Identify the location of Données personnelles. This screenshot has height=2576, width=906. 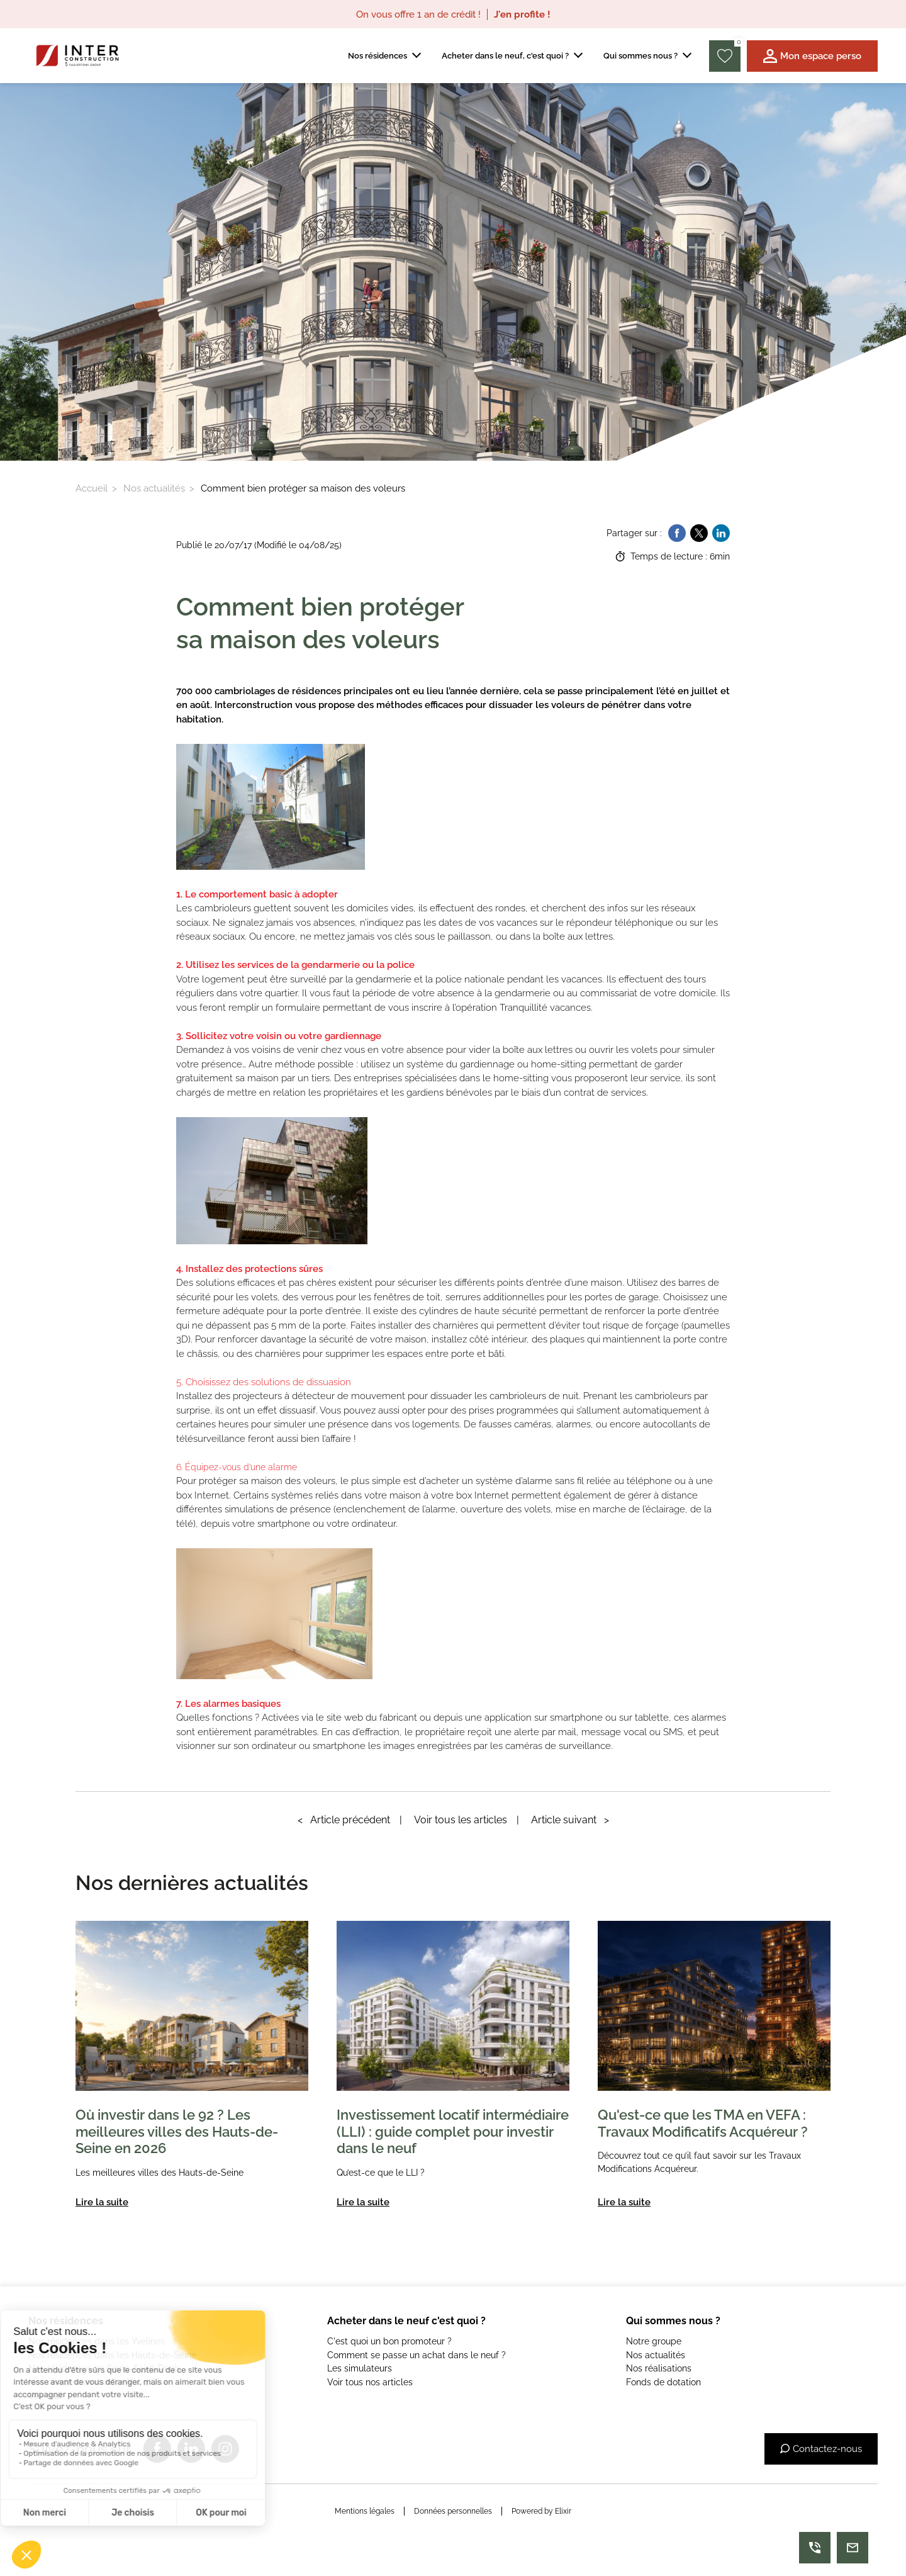
(453, 2511).